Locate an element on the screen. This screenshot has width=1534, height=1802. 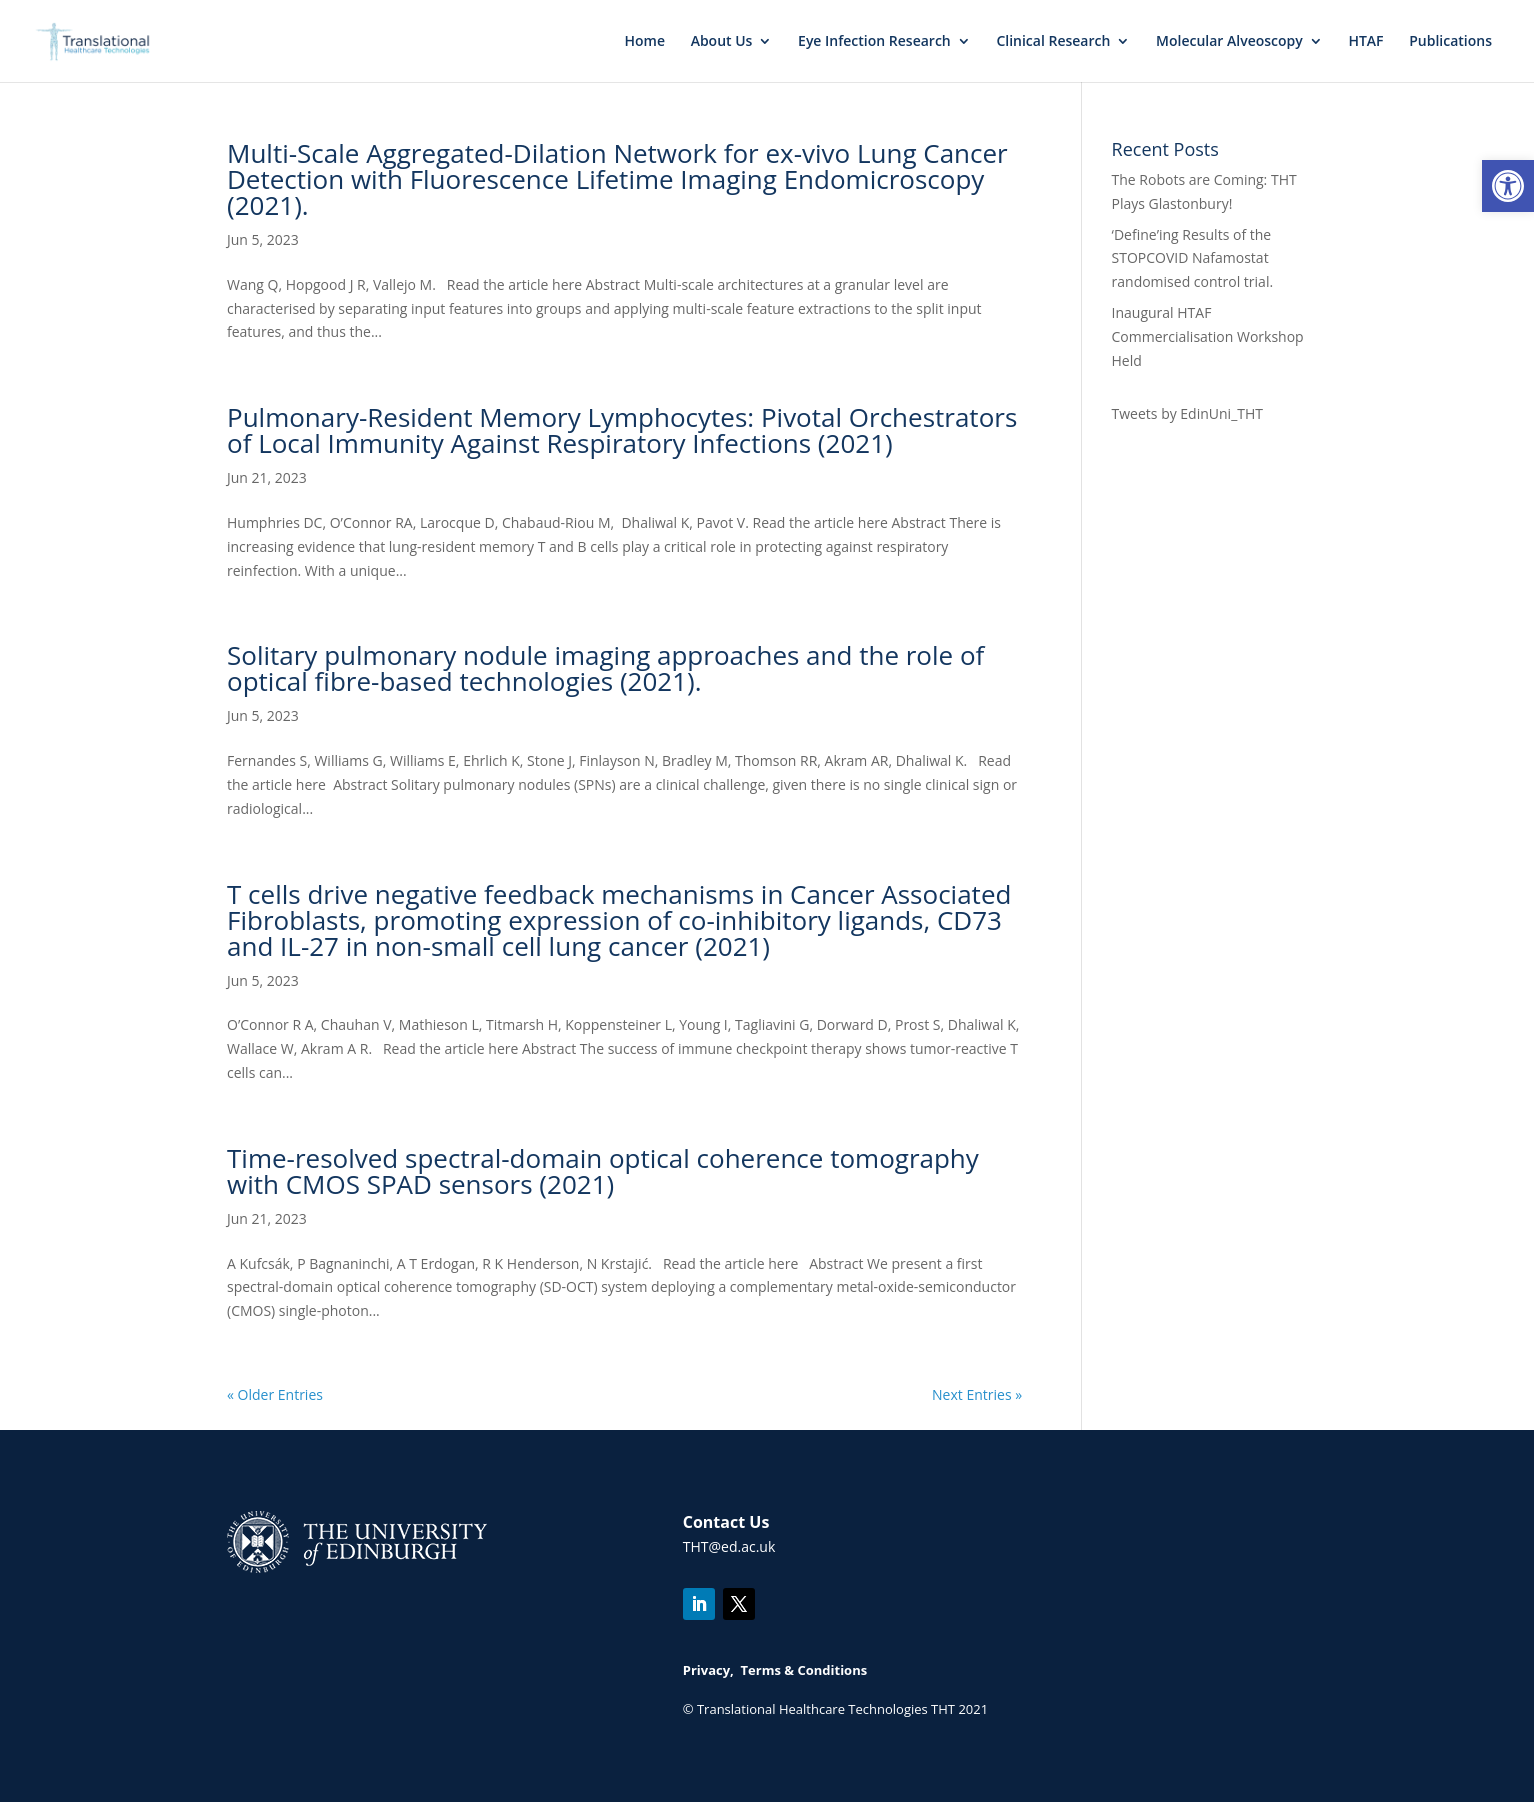
THT@ed.ac.uk is located at coordinates (729, 1546).